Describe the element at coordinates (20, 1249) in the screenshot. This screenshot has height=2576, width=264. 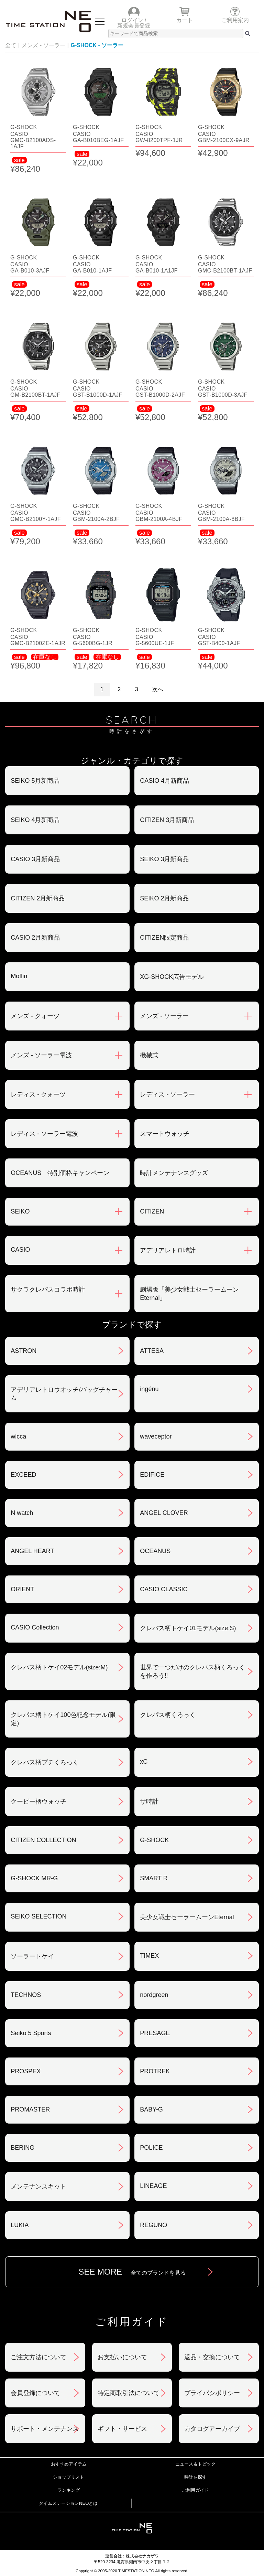
I see `CASIO` at that location.